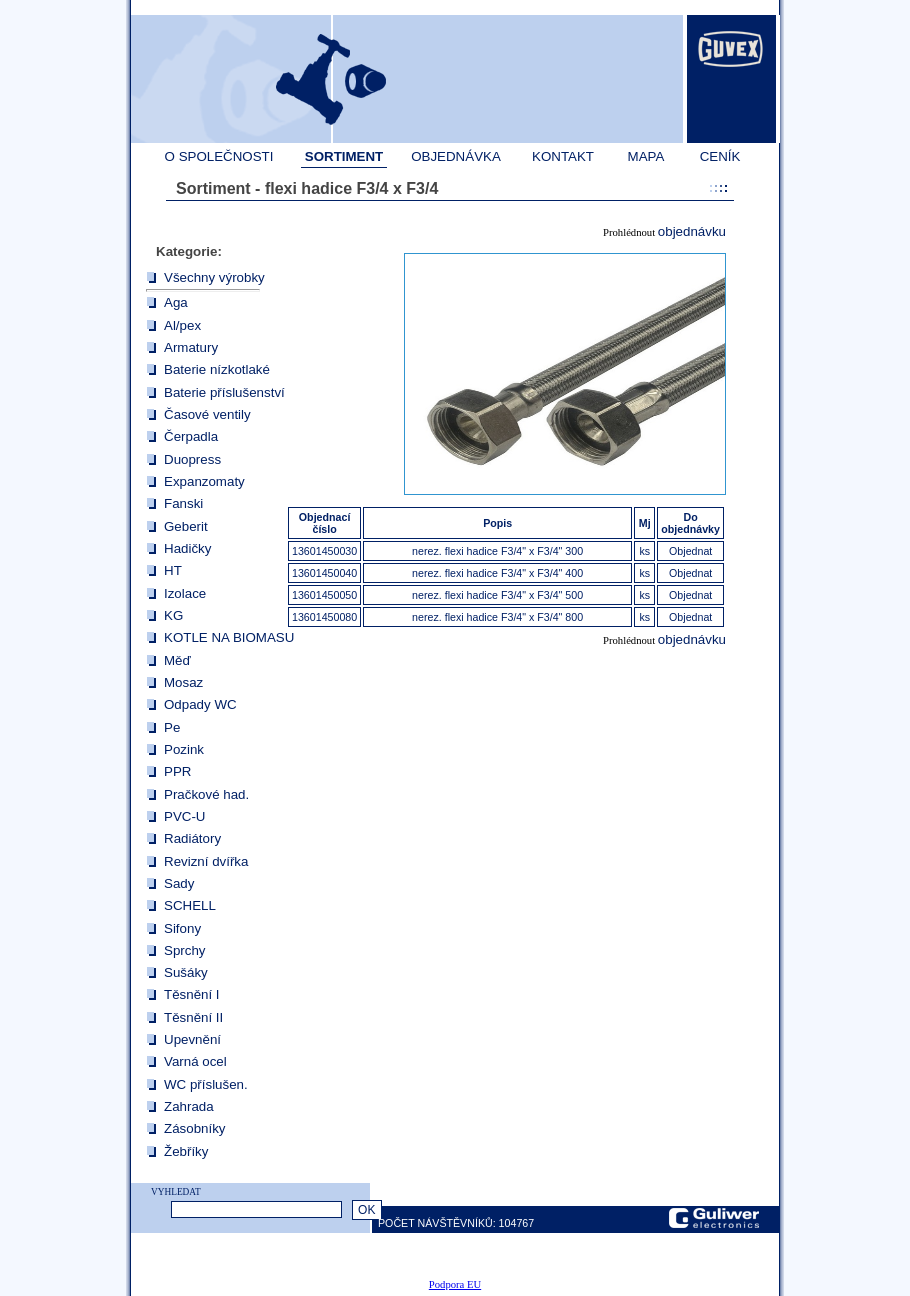 This screenshot has width=910, height=1296. I want to click on Geberit, so click(186, 526).